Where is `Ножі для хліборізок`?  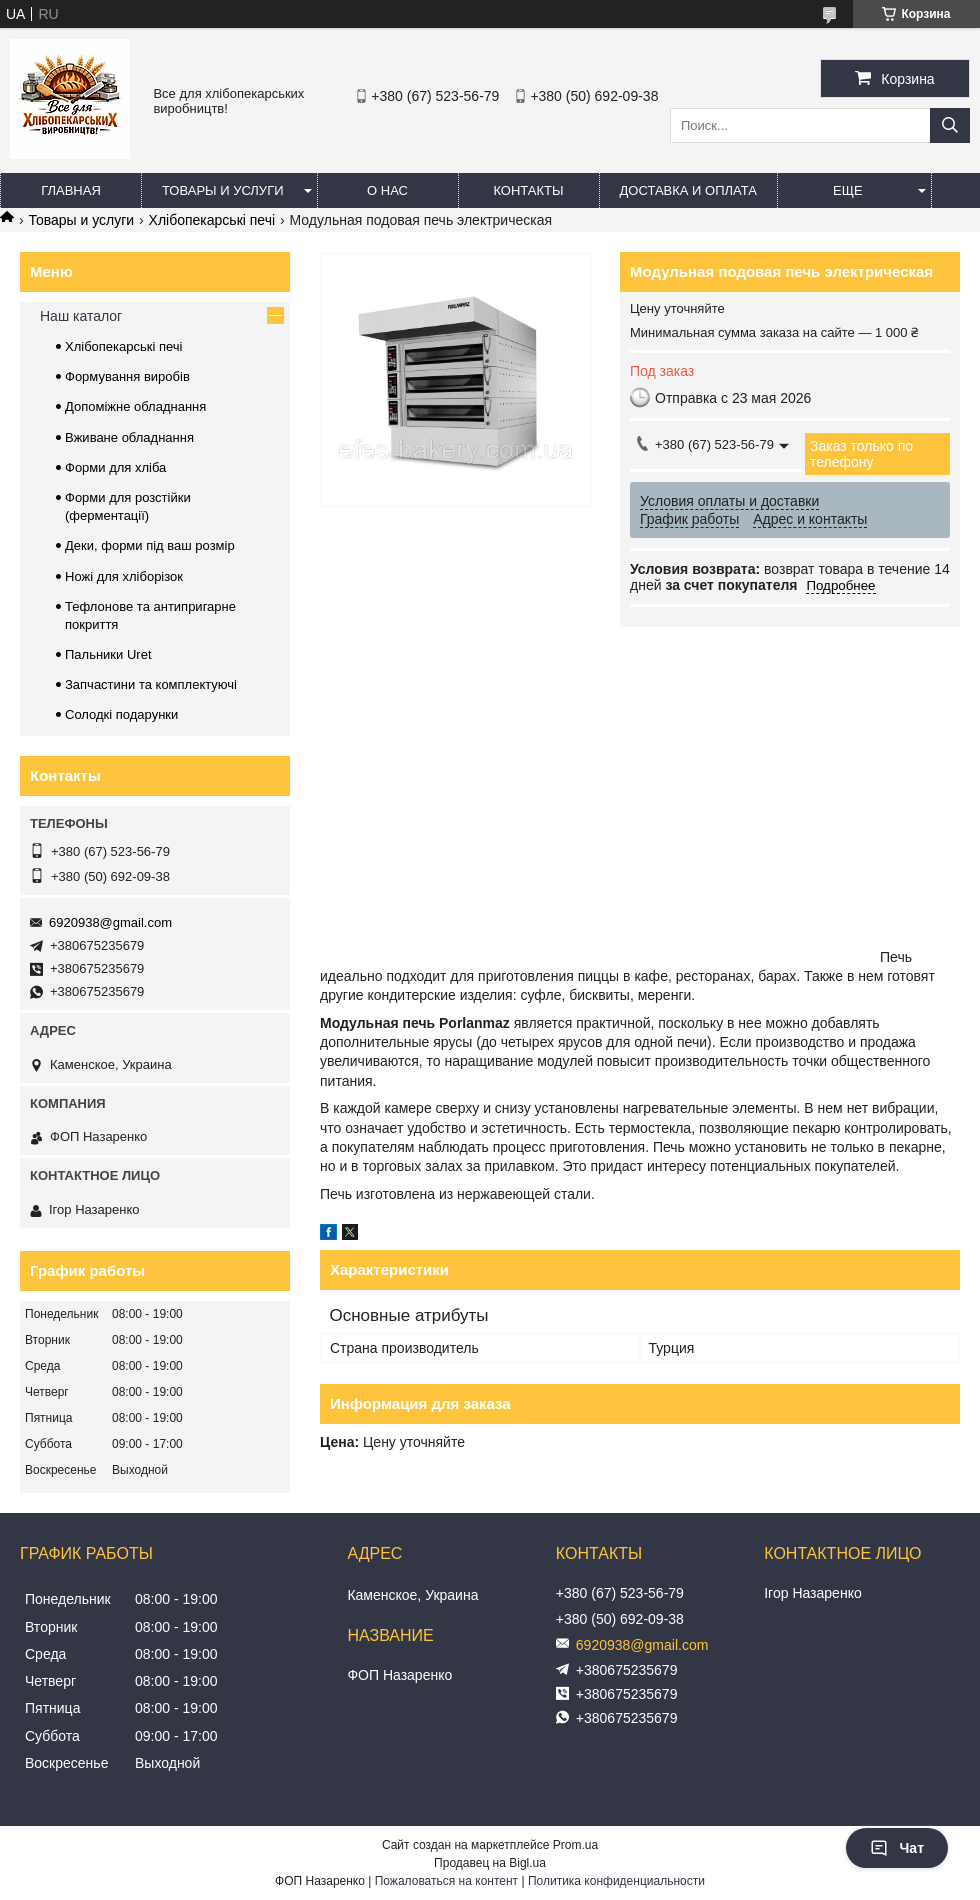 Ножі для хліборізок is located at coordinates (124, 576).